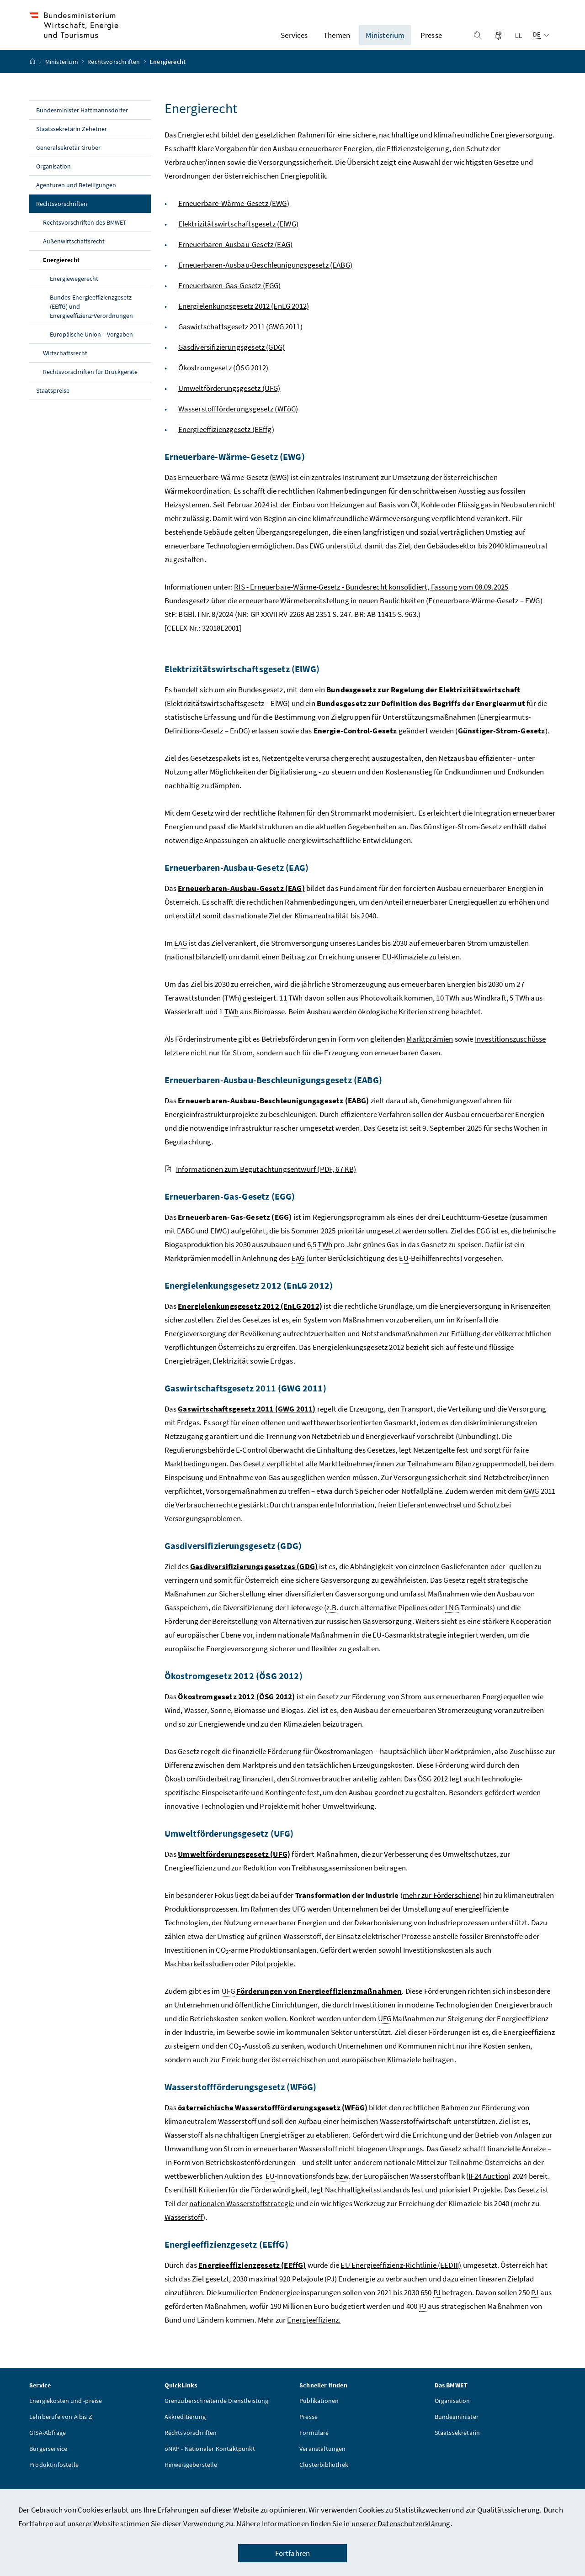 The width and height of the screenshot is (585, 2576). What do you see at coordinates (85, 235) in the screenshot?
I see `Rechtsvorschriften des BMWET` at bounding box center [85, 235].